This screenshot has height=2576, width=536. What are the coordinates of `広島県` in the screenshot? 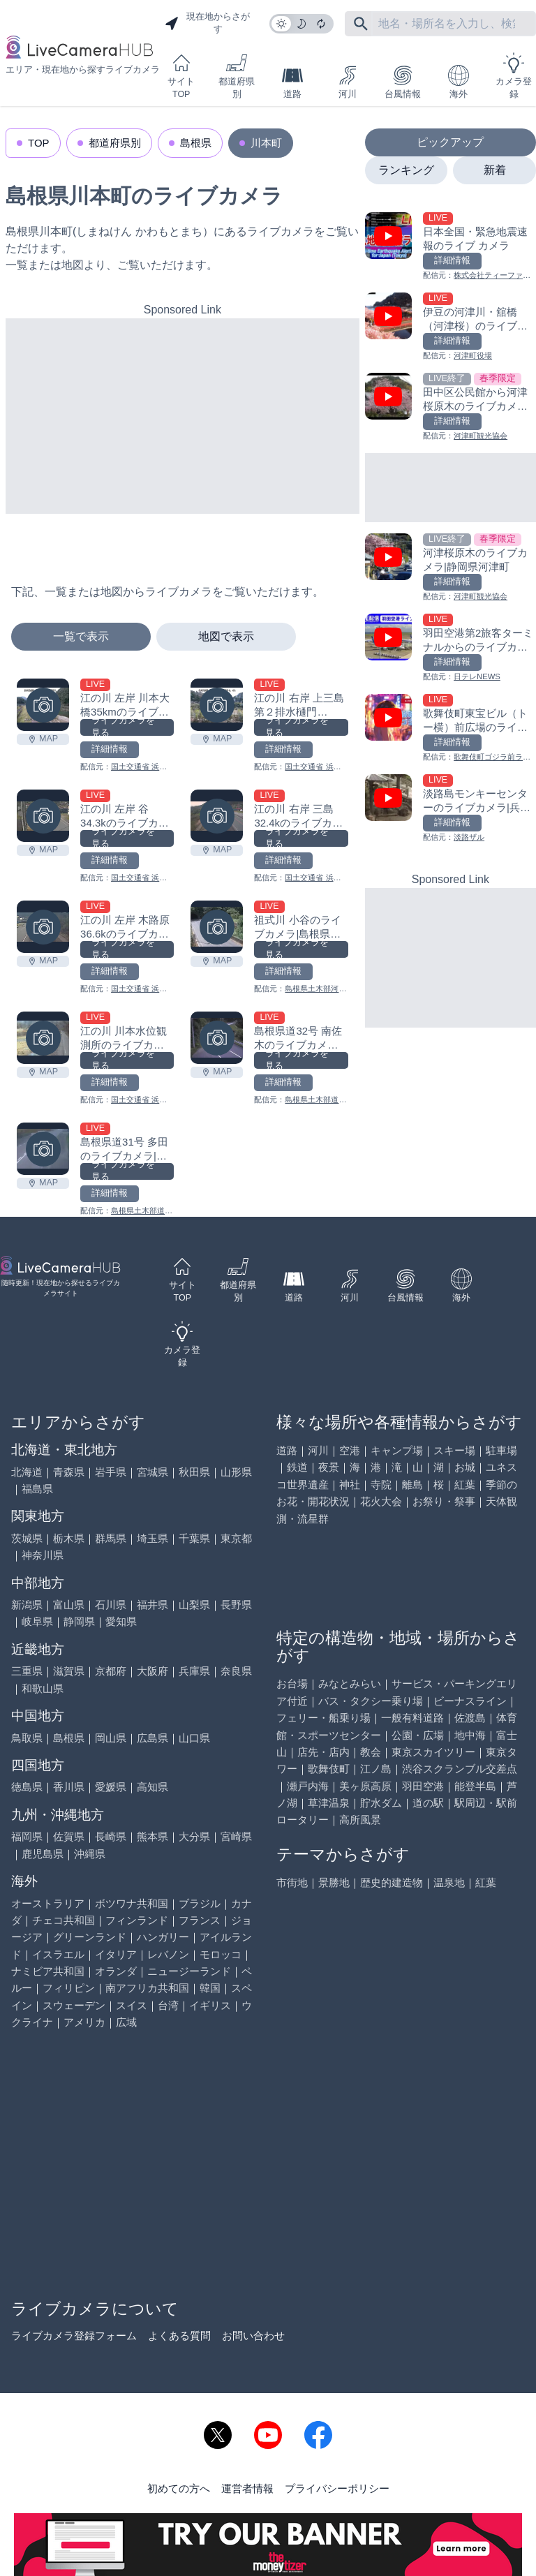 It's located at (152, 1738).